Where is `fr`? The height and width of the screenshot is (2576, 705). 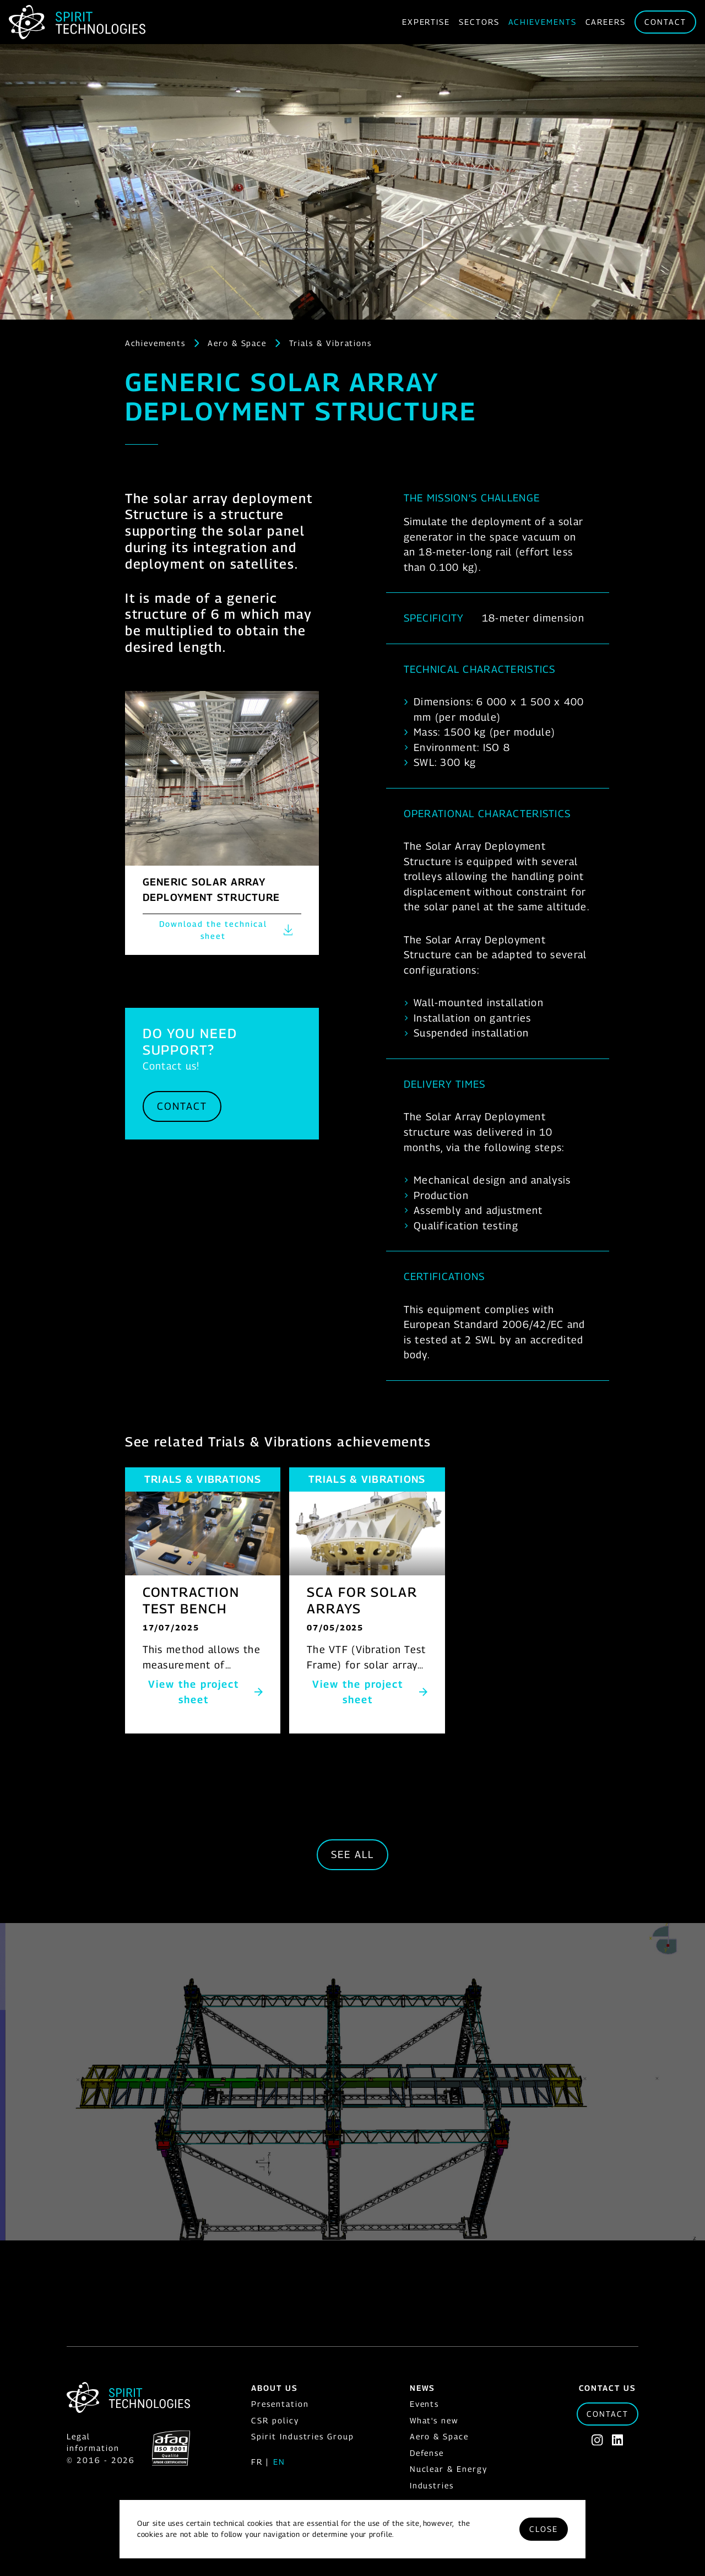
fr is located at coordinates (257, 2461).